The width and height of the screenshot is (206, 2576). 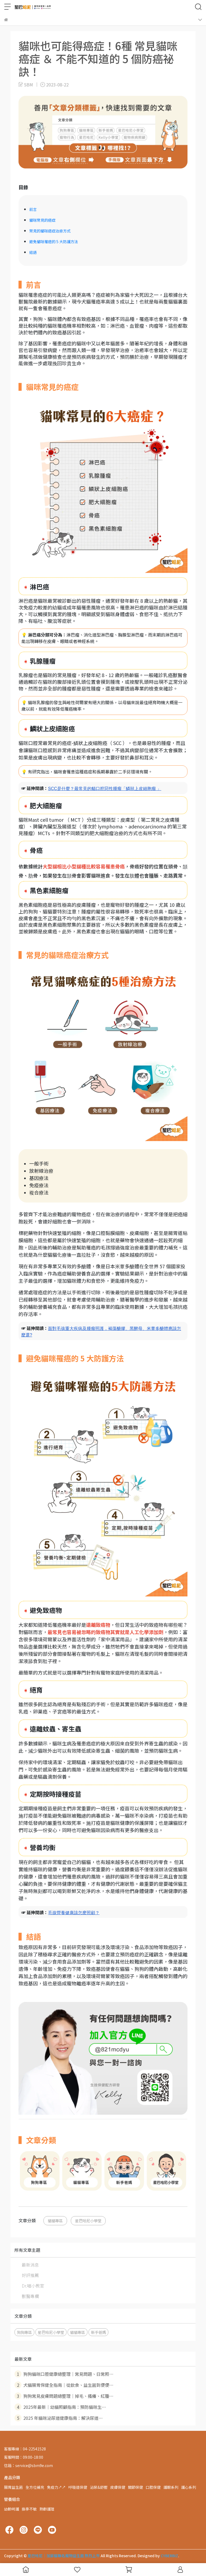 I want to click on 信箱：service@sbm9e.com, so click(x=28, y=2465).